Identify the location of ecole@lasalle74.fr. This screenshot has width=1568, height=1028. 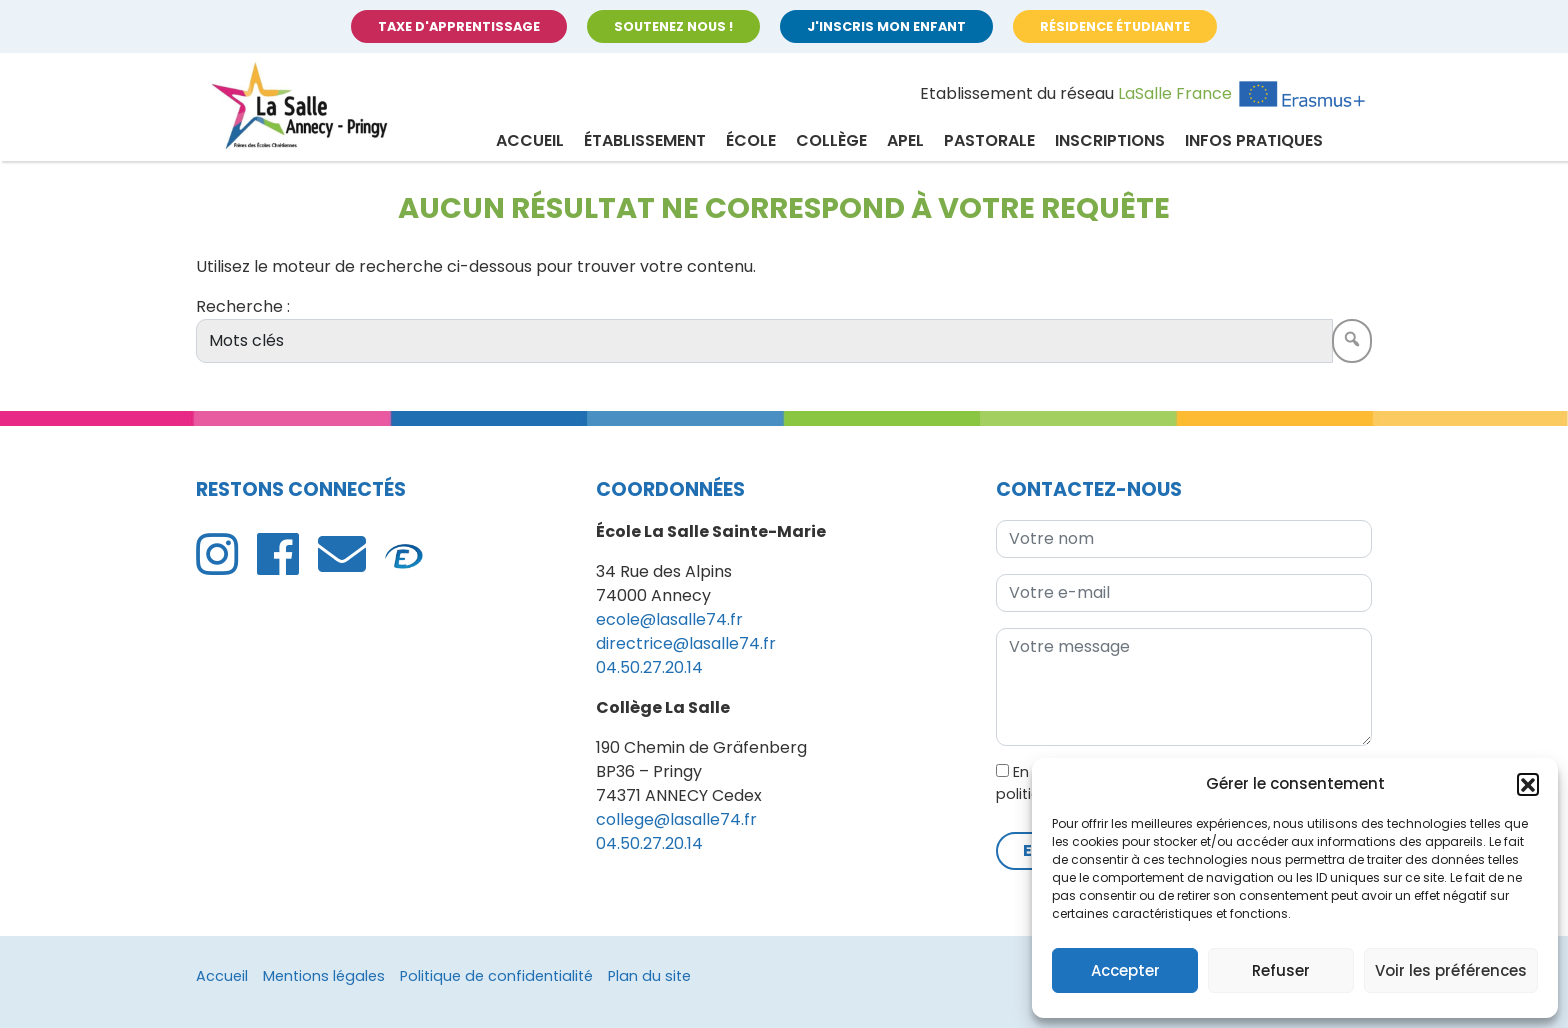
(669, 619).